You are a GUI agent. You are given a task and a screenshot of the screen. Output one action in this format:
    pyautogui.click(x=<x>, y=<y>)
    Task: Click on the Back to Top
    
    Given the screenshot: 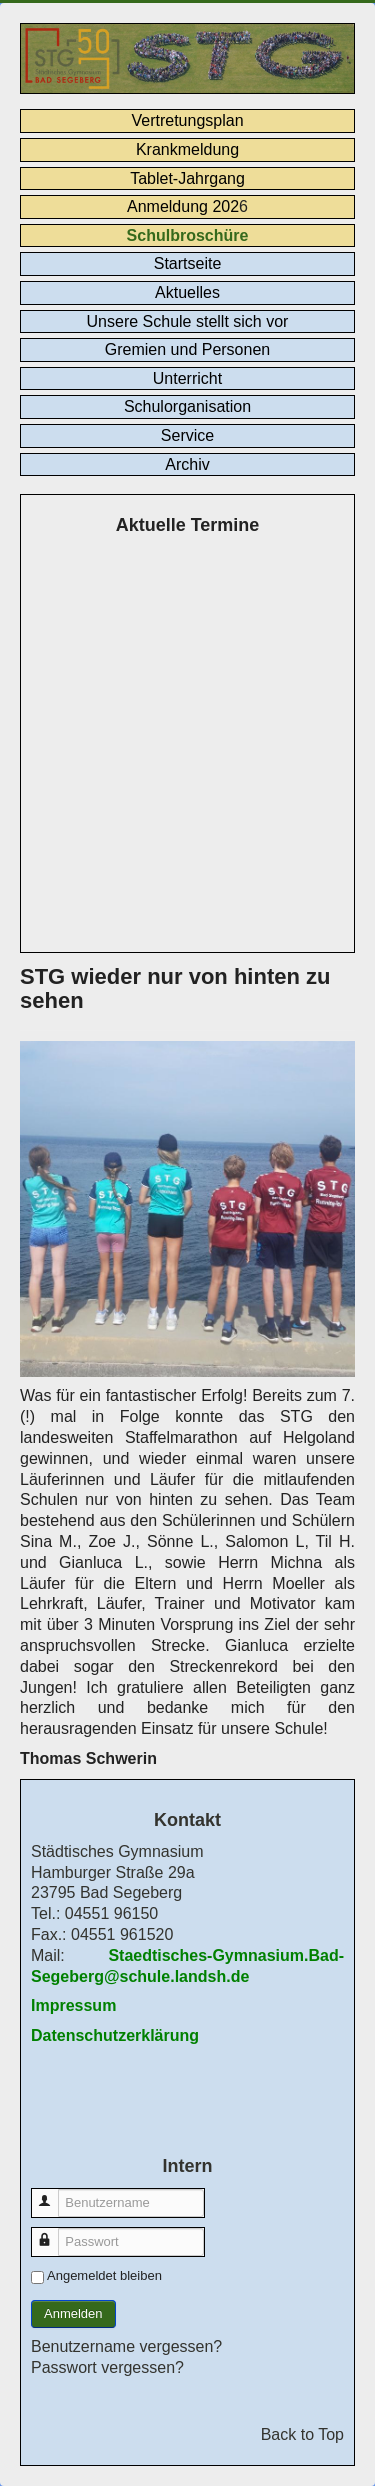 What is the action you would take?
    pyautogui.click(x=302, y=2434)
    